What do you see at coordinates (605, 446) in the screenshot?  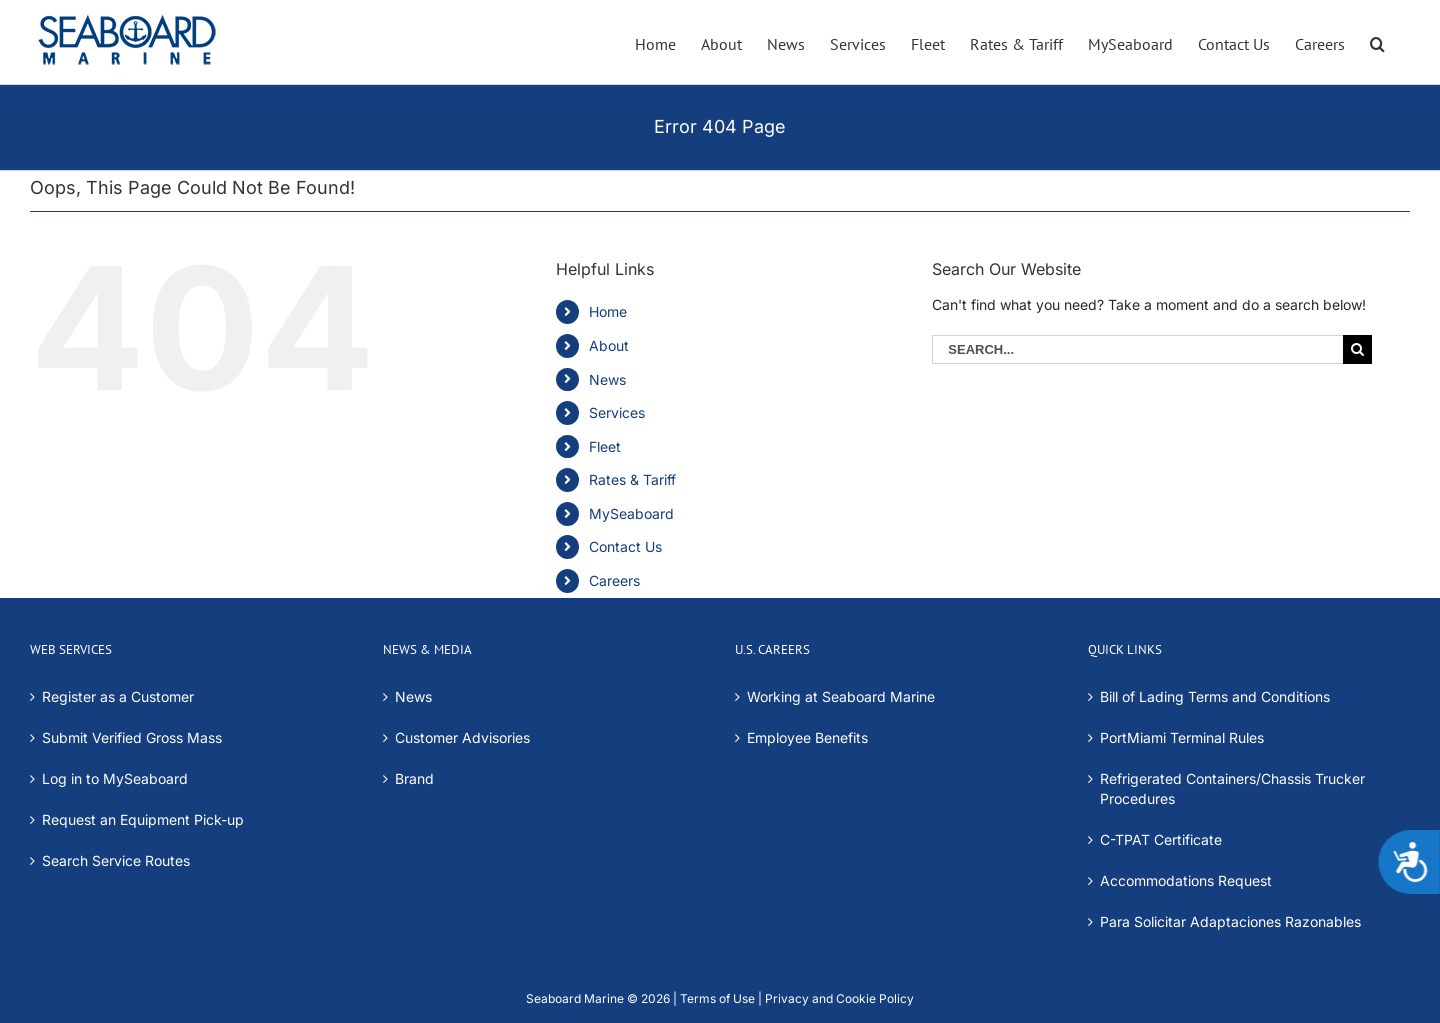 I see `Fleet` at bounding box center [605, 446].